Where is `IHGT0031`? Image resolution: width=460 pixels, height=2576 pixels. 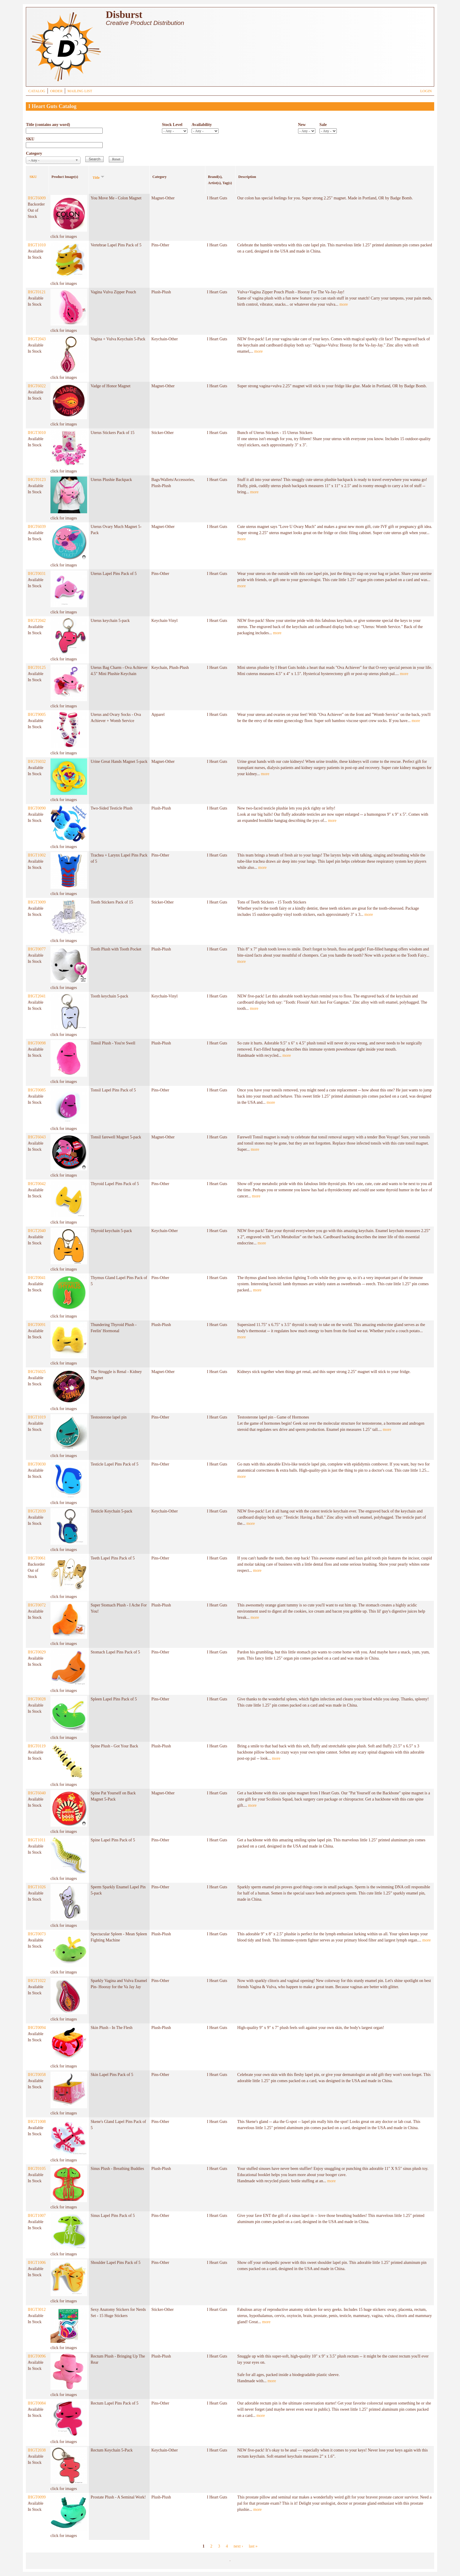
IHGT0031 is located at coordinates (36, 573).